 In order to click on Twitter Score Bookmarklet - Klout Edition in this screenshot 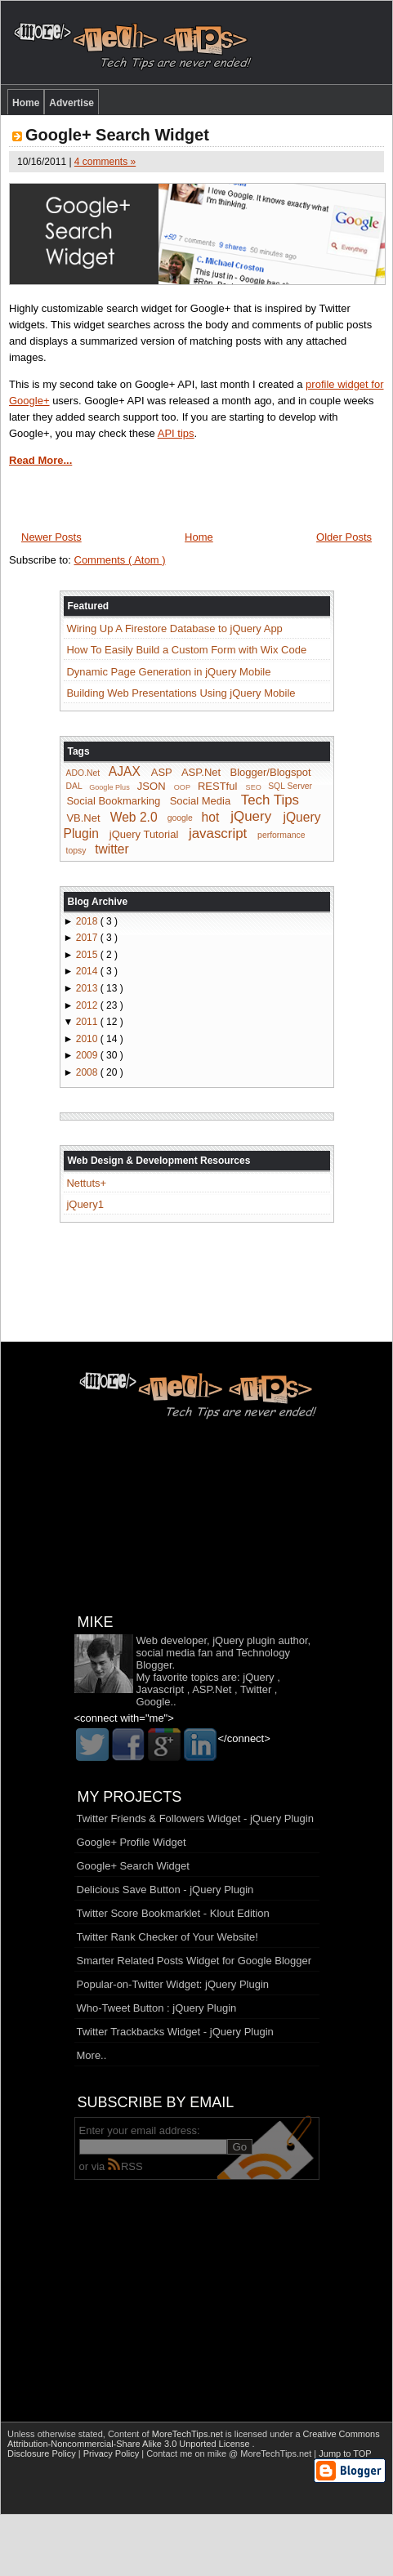, I will do `click(173, 1913)`.